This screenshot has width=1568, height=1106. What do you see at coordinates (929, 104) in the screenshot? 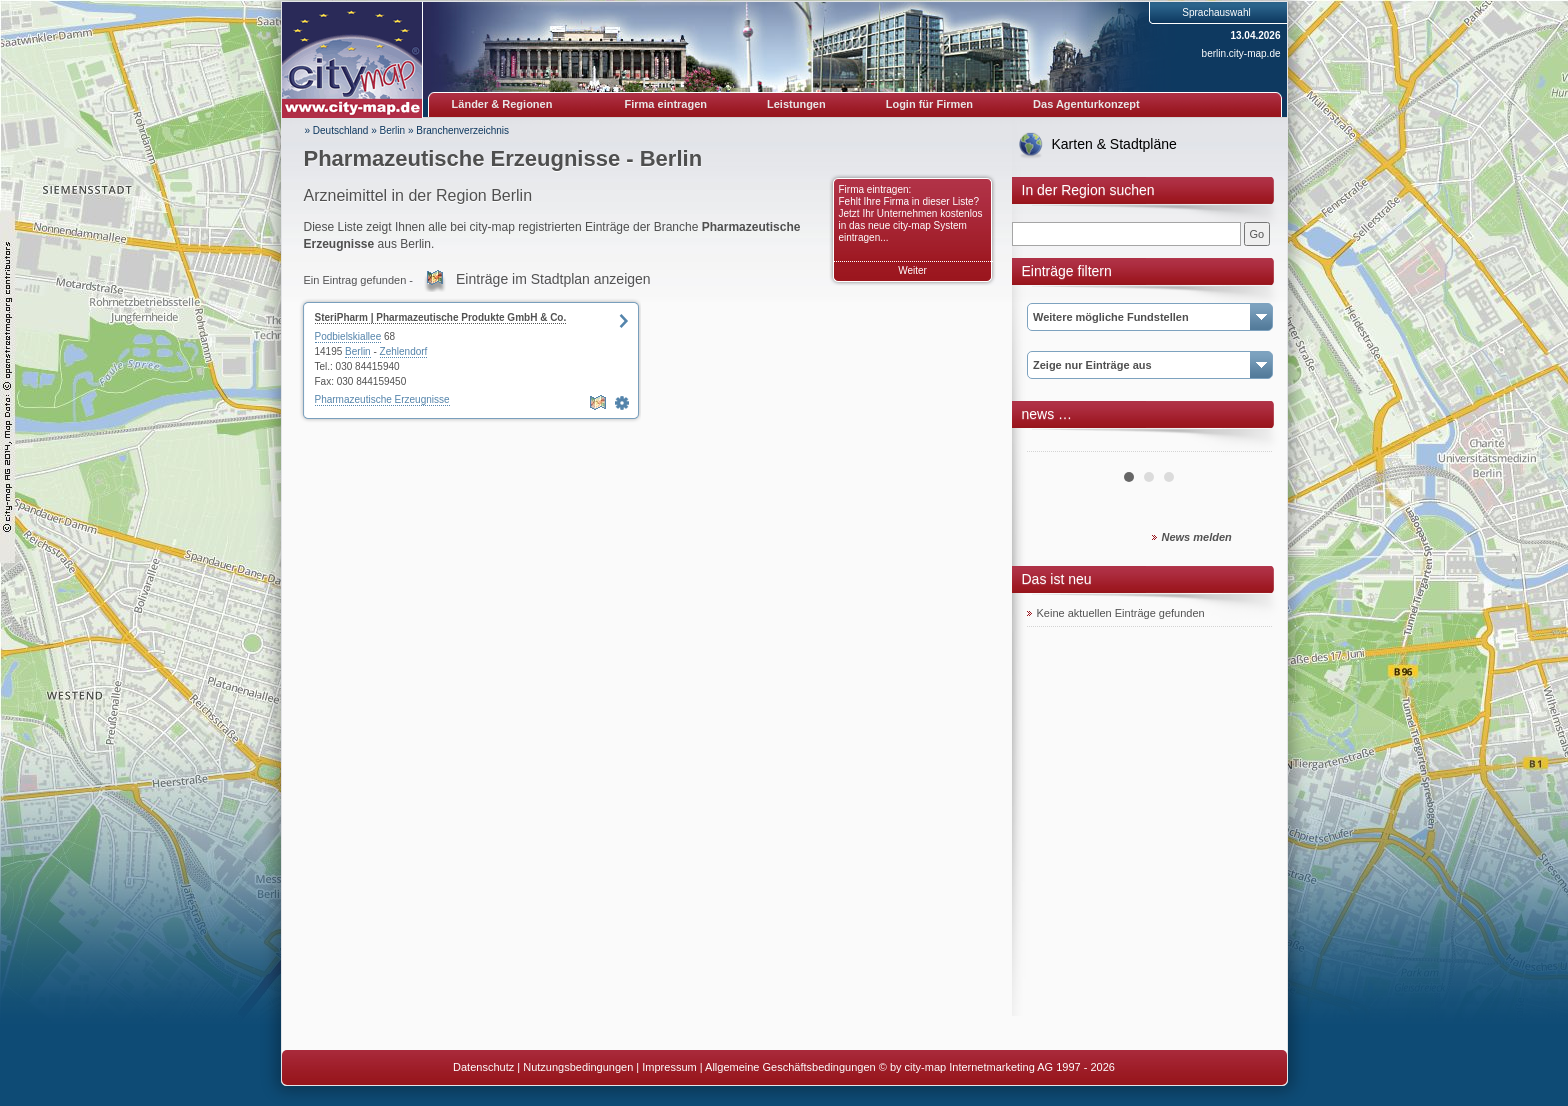
I see `Login für Firmen` at bounding box center [929, 104].